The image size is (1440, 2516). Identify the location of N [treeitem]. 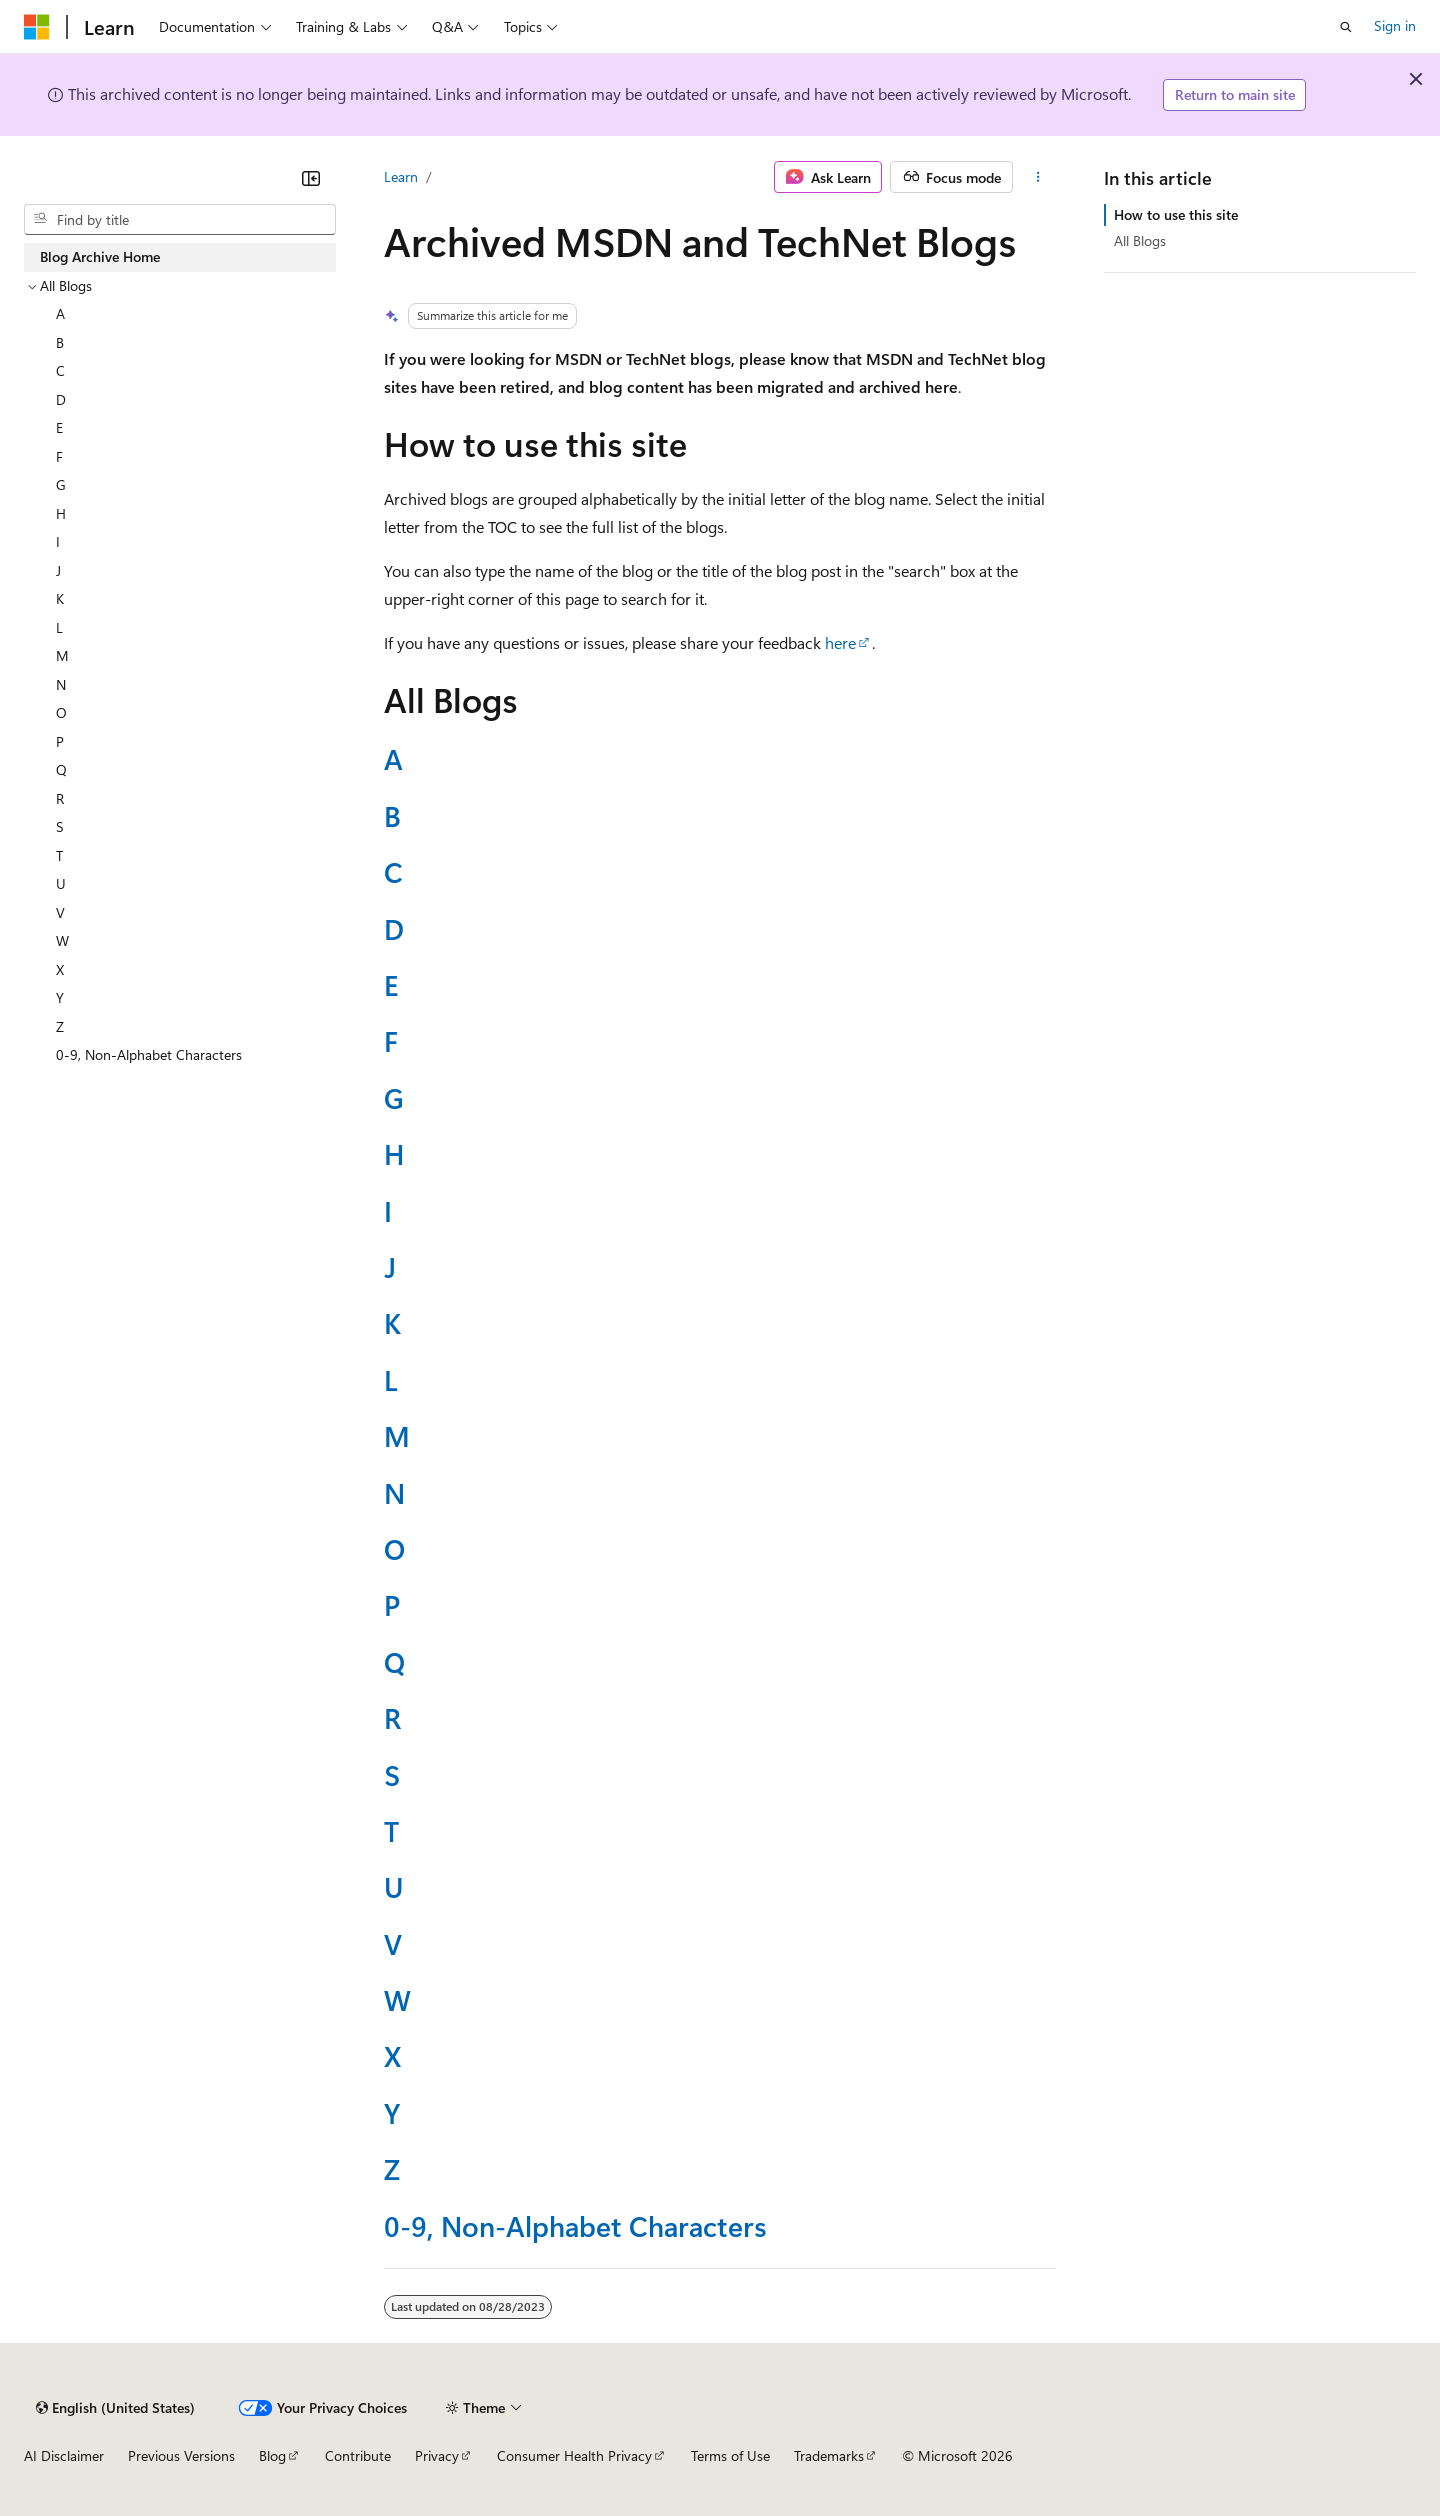
(61, 684).